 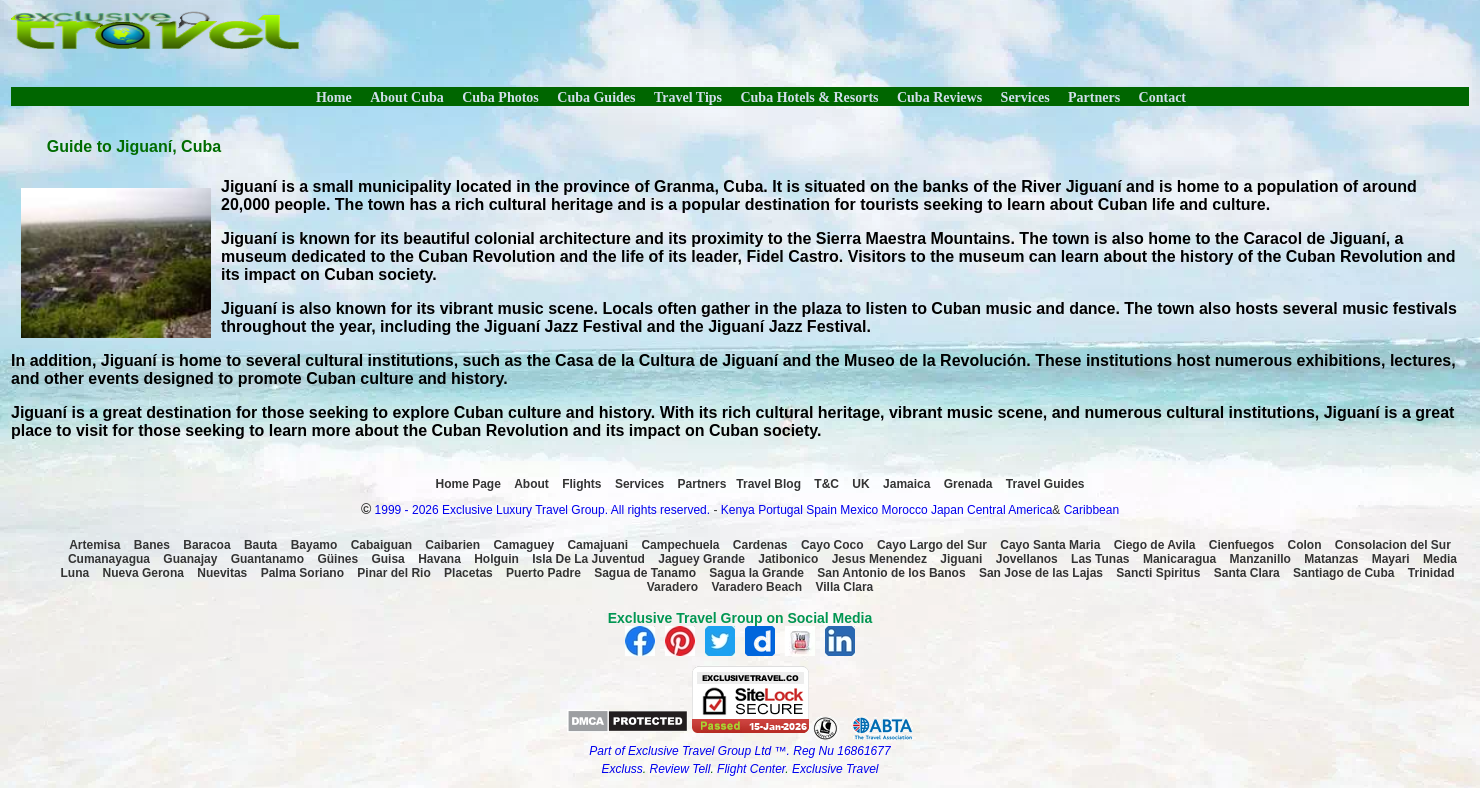 What do you see at coordinates (393, 573) in the screenshot?
I see `Pinar del Rio` at bounding box center [393, 573].